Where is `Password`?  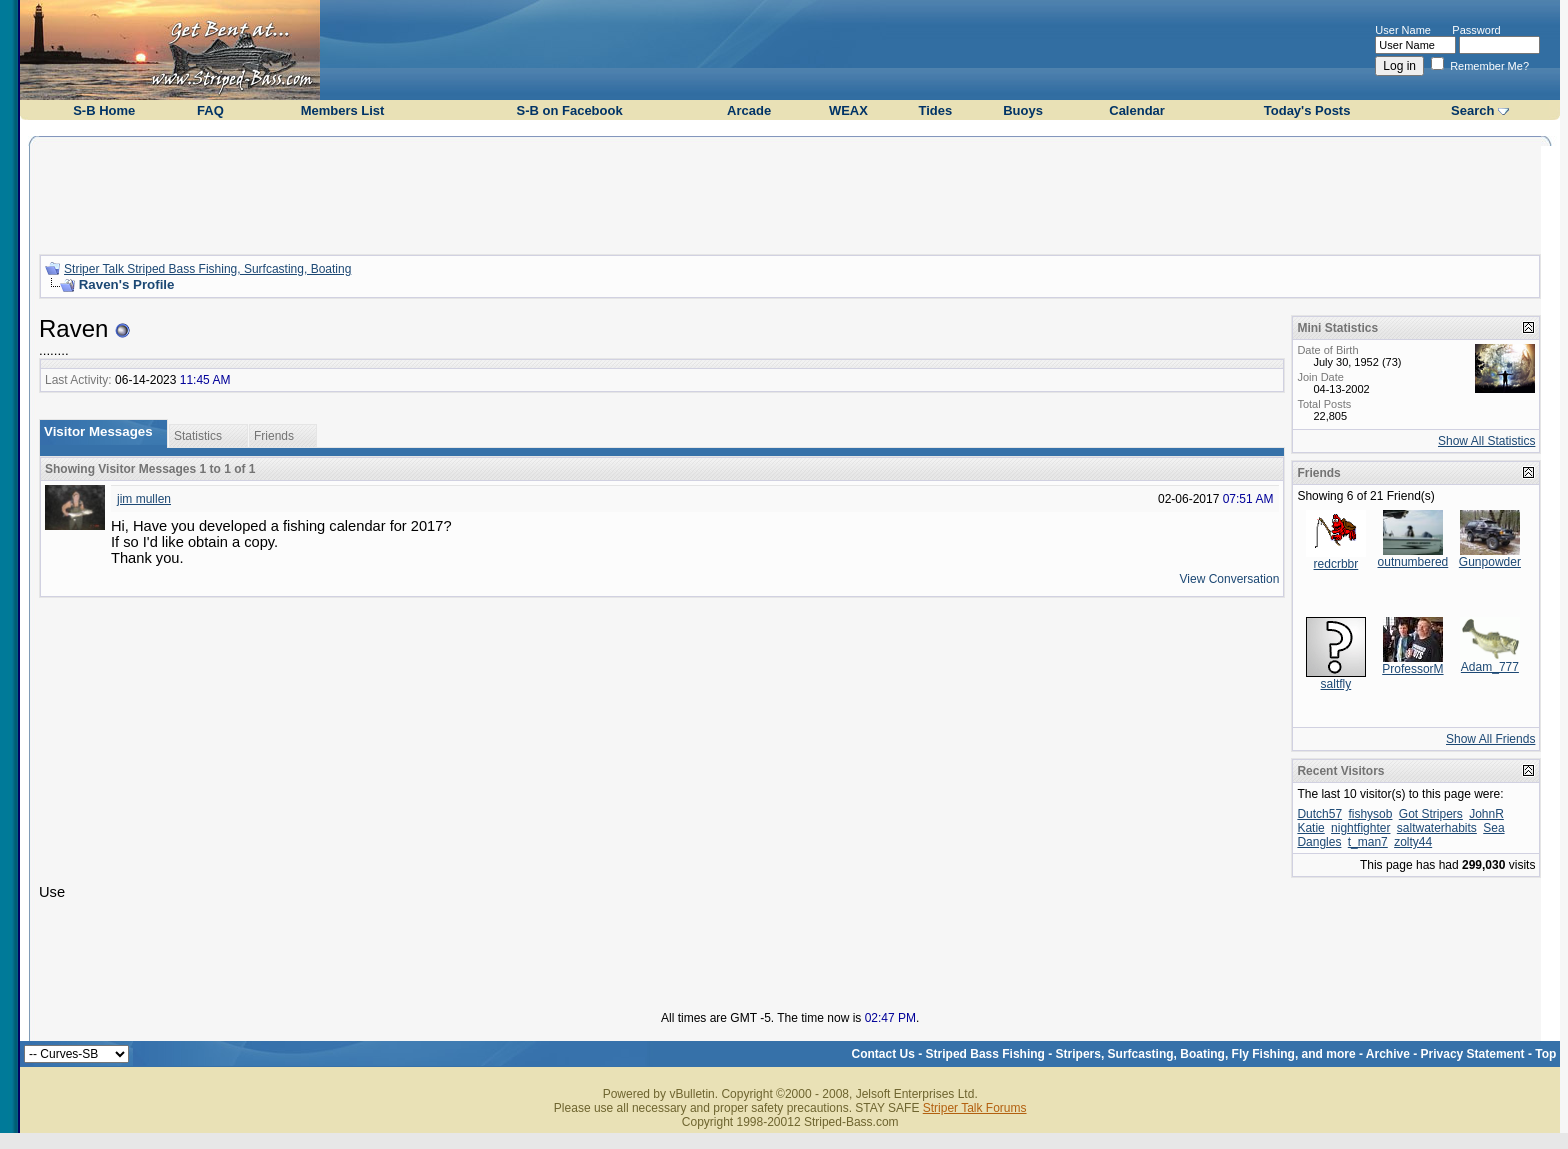
Password is located at coordinates (1476, 30).